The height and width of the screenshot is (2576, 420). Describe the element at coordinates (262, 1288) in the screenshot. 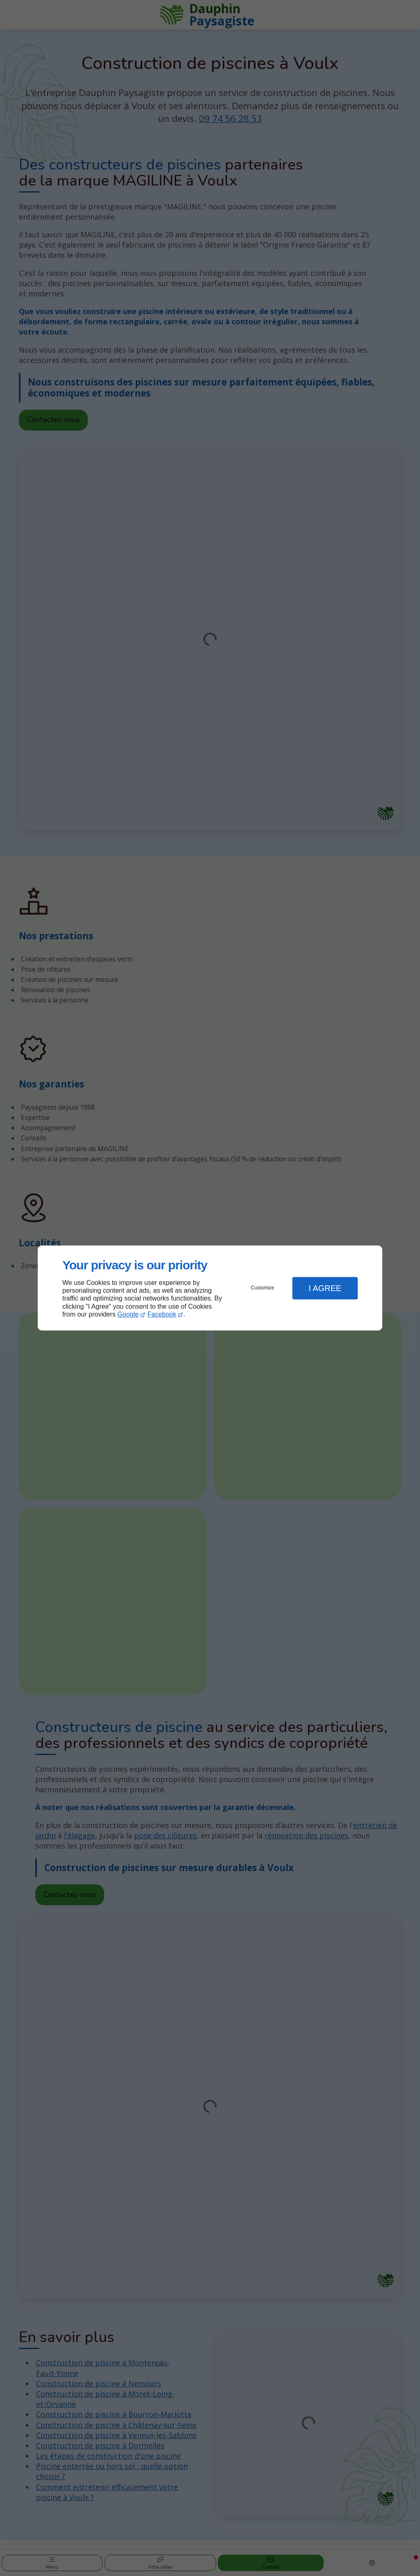

I see `Customize [button]` at that location.